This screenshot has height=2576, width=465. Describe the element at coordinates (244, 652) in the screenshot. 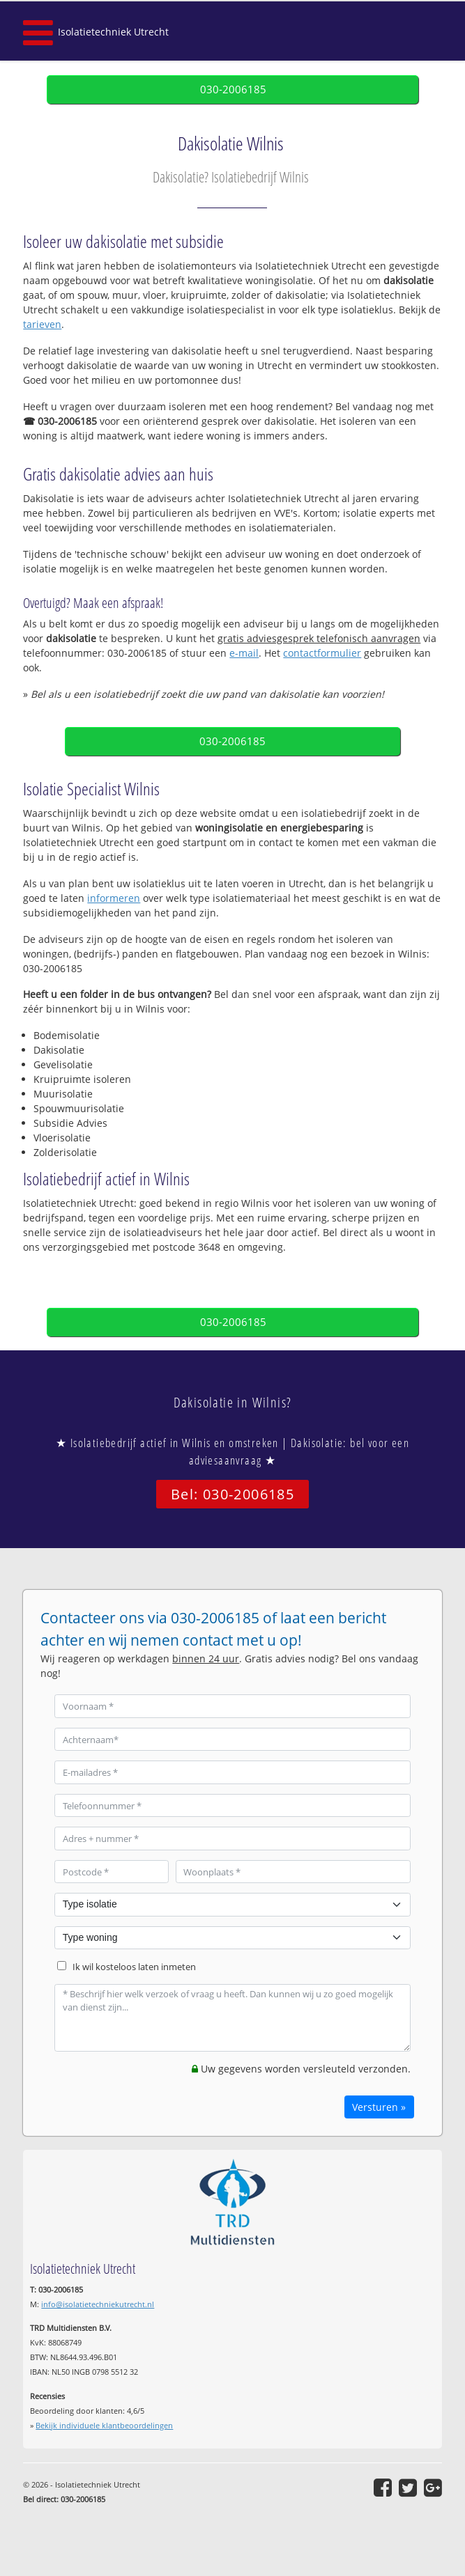

I see `e-mail` at that location.